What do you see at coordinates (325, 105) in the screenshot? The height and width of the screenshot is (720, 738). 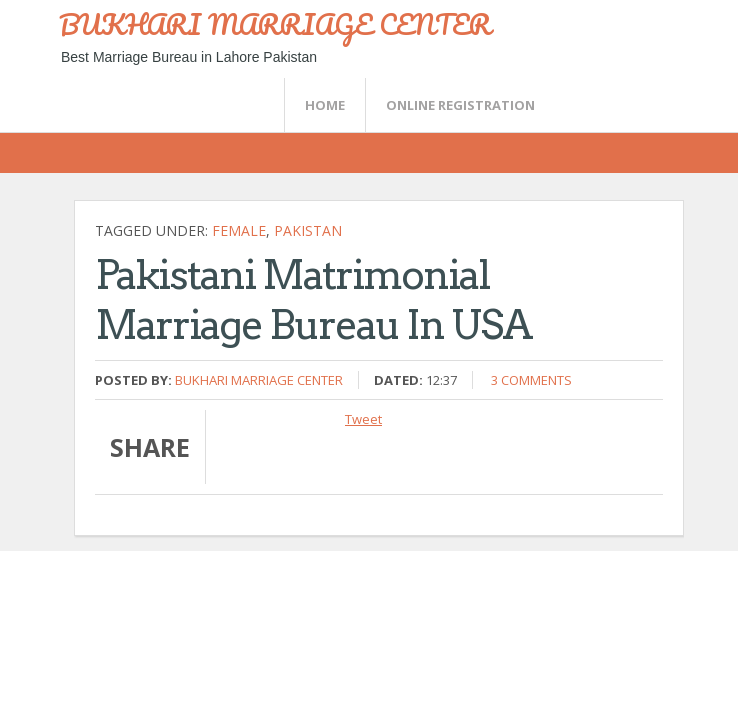 I see `Home` at bounding box center [325, 105].